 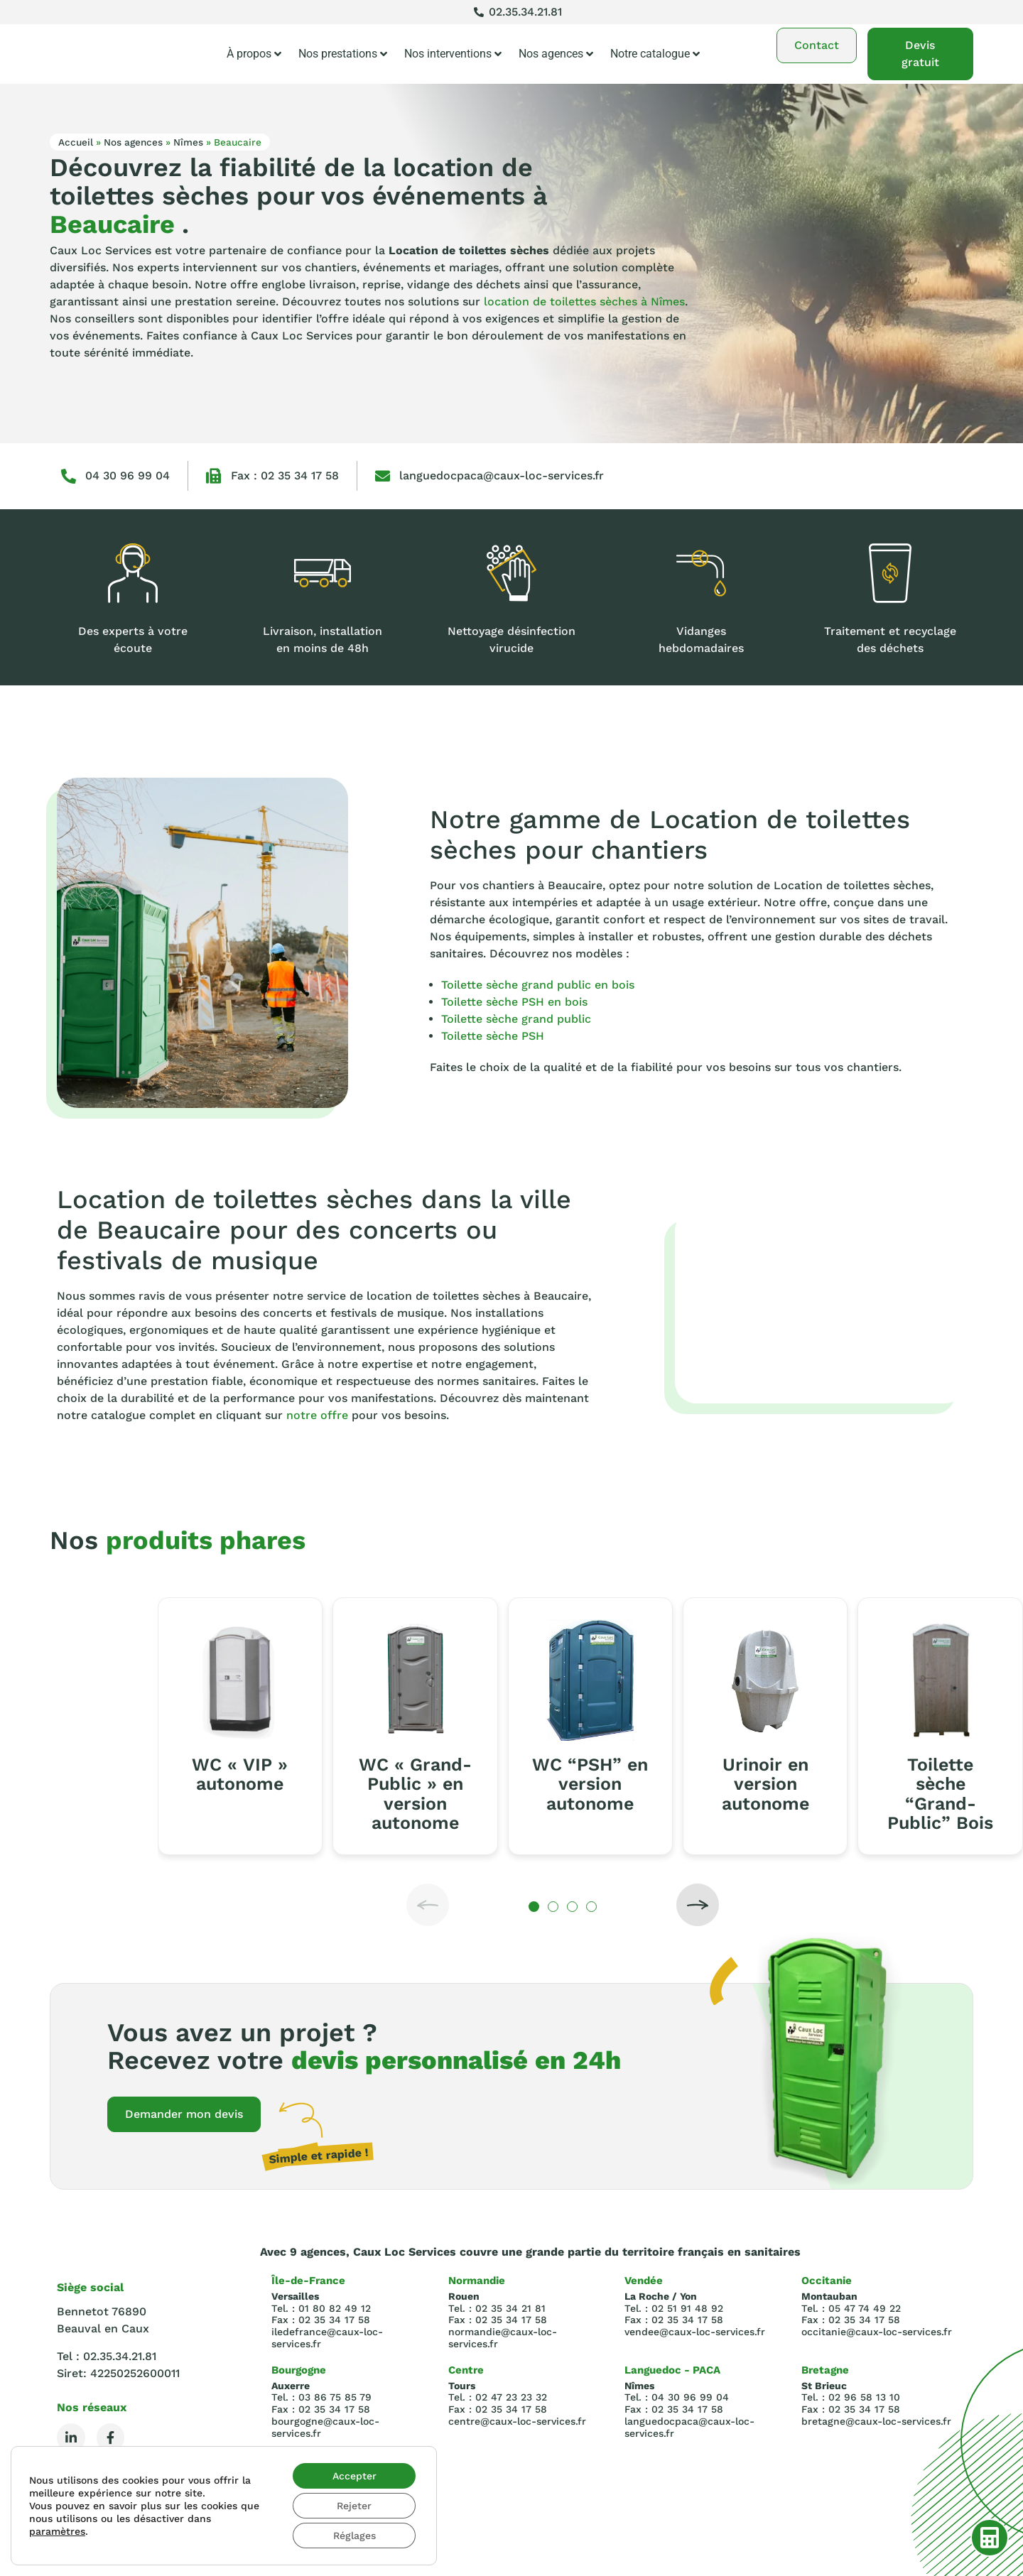 What do you see at coordinates (75, 142) in the screenshot?
I see `Accueil` at bounding box center [75, 142].